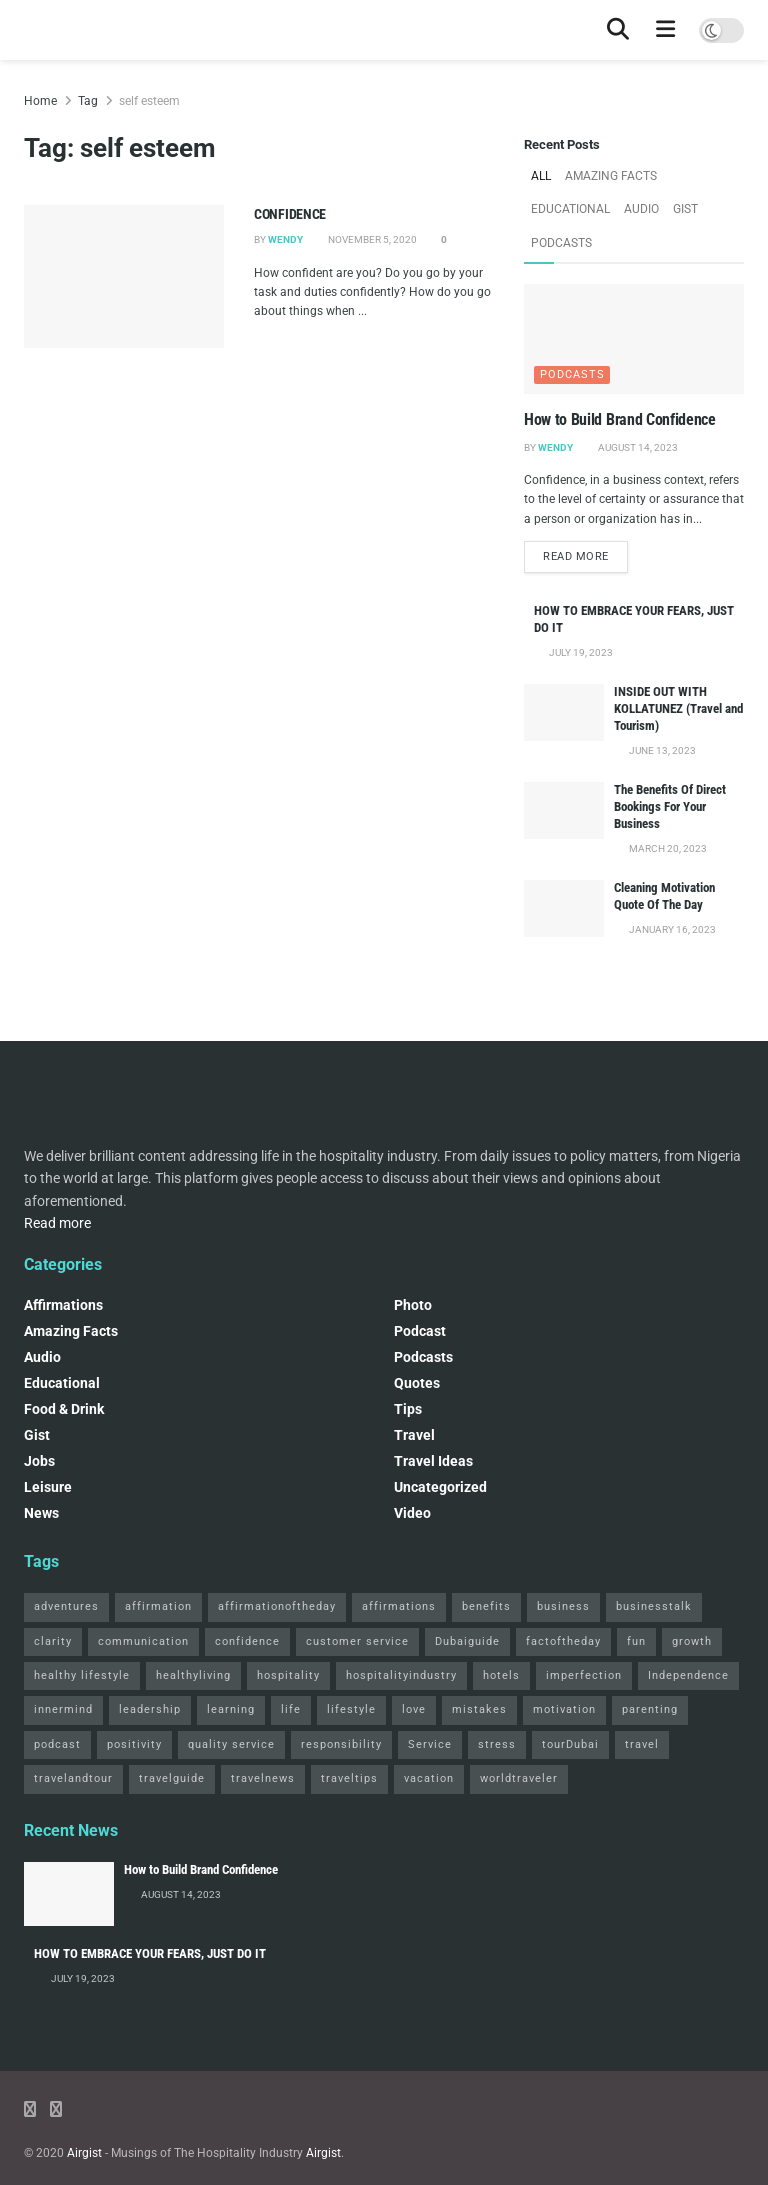 The image size is (768, 2185). What do you see at coordinates (40, 101) in the screenshot?
I see `Home` at bounding box center [40, 101].